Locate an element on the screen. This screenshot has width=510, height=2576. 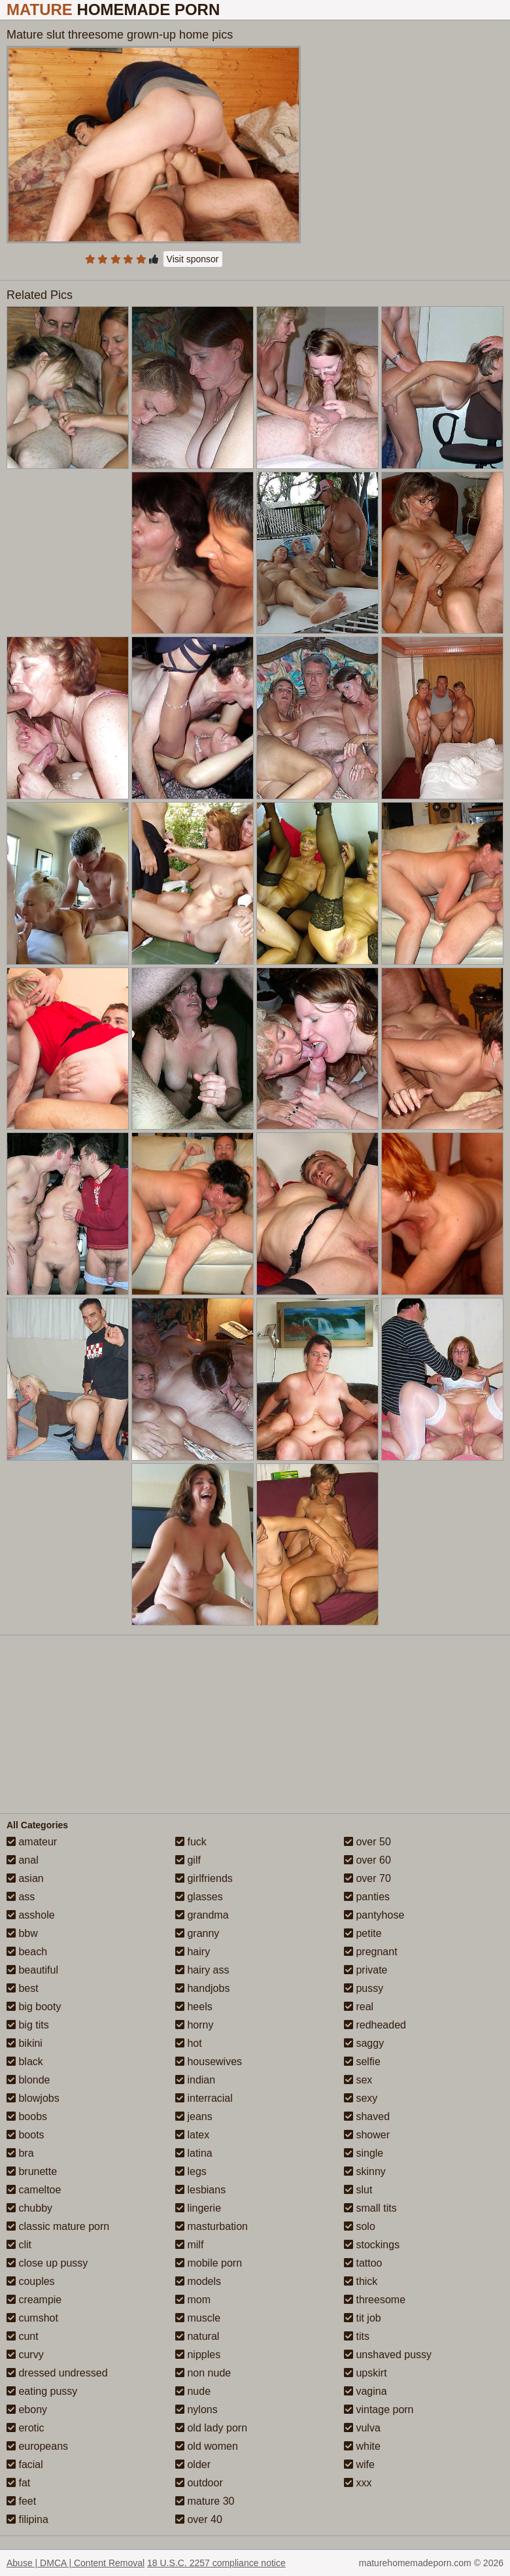
close up pussy is located at coordinates (47, 2263).